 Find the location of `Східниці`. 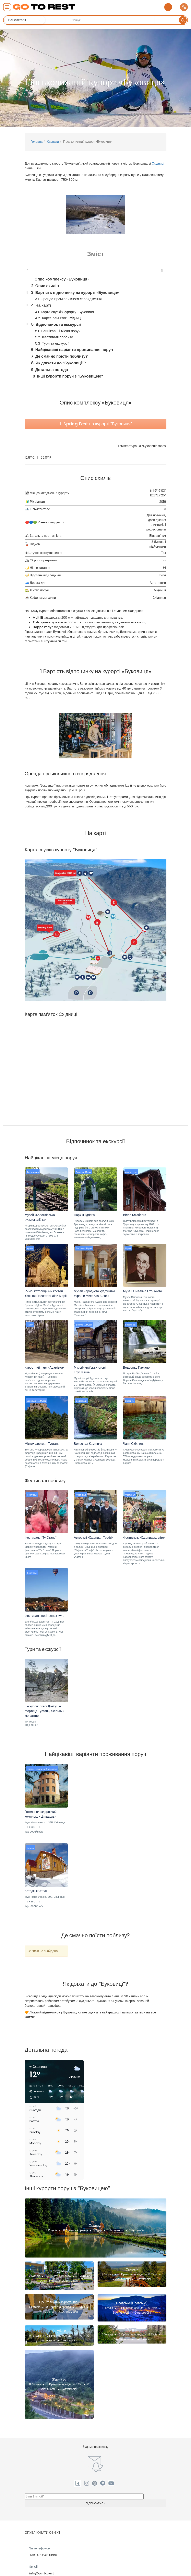

Східниці is located at coordinates (158, 163).